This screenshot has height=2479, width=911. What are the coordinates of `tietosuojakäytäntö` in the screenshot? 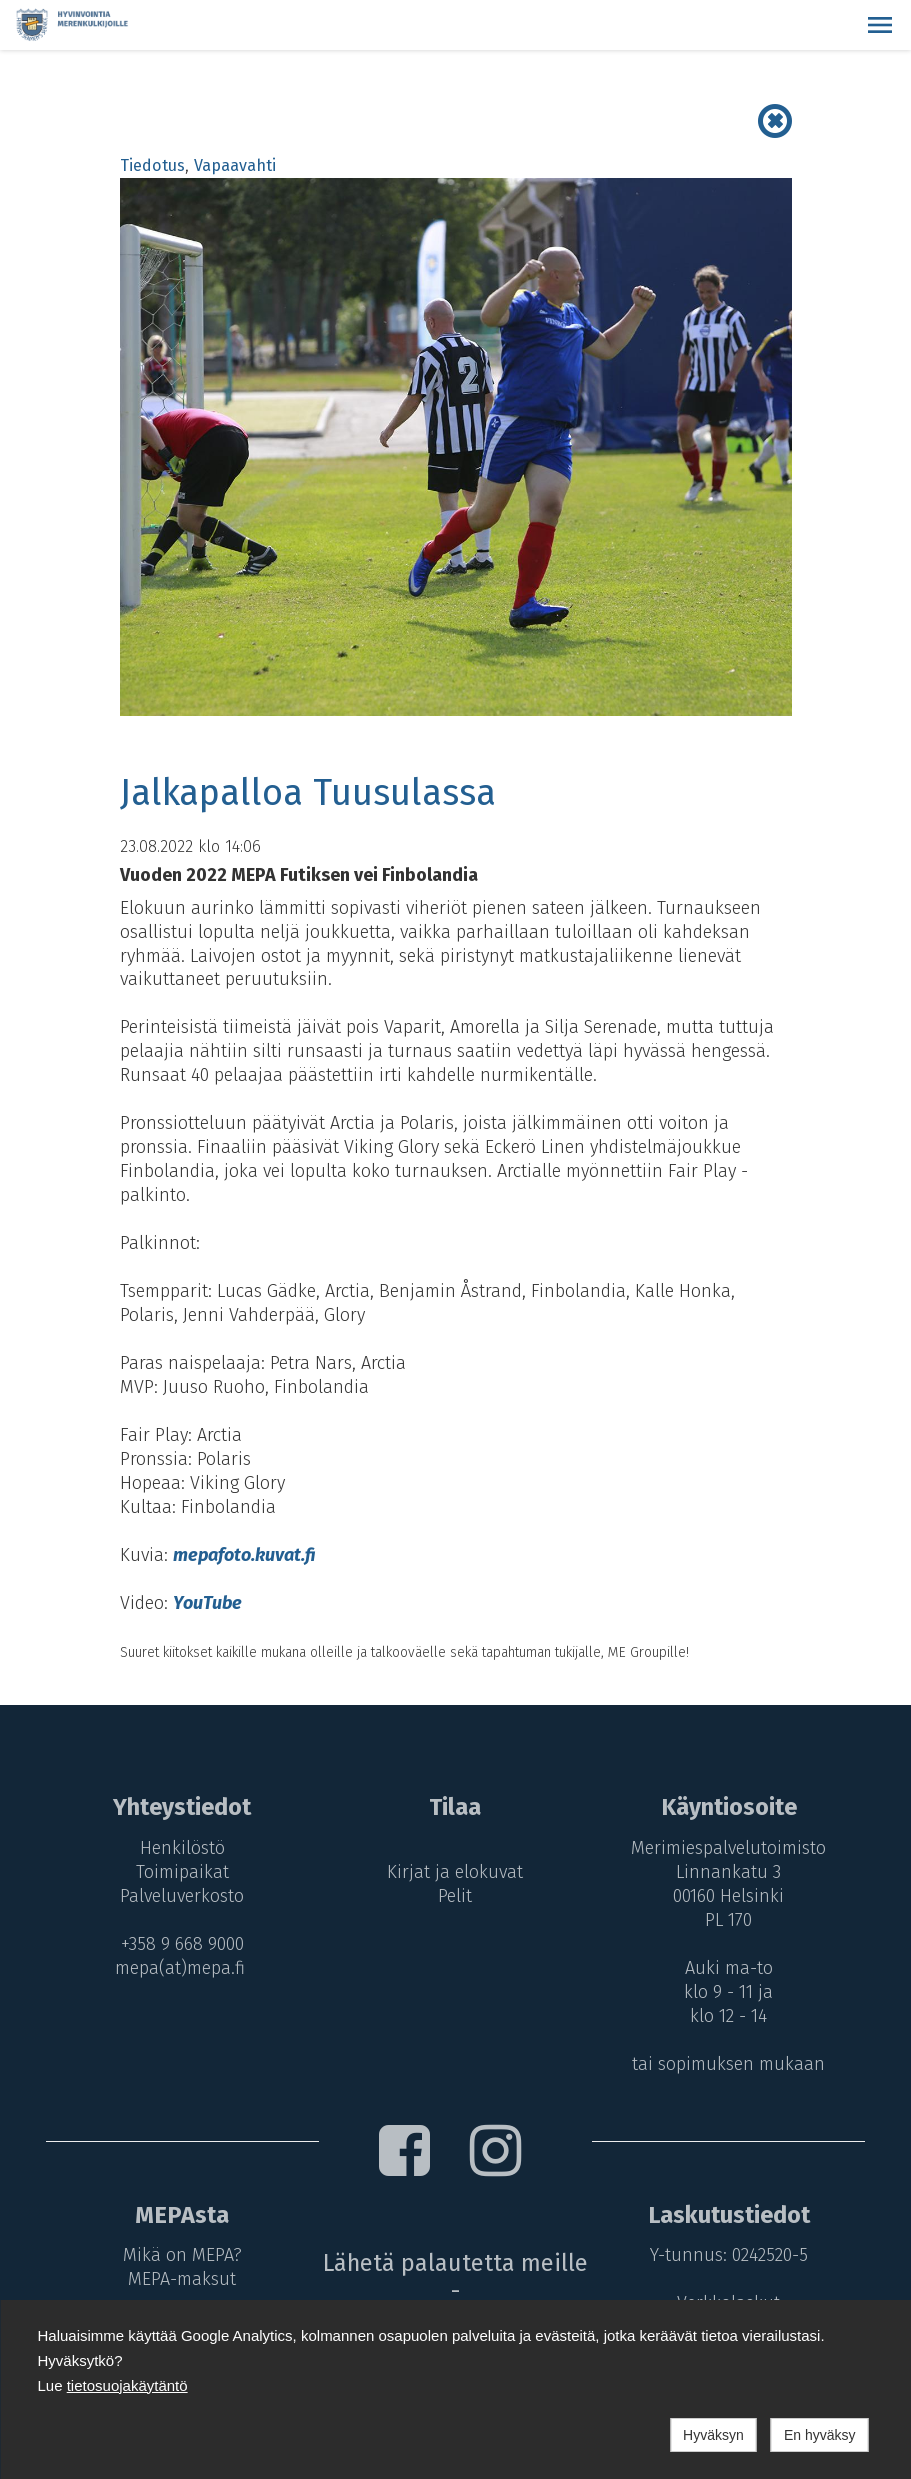 It's located at (127, 2385).